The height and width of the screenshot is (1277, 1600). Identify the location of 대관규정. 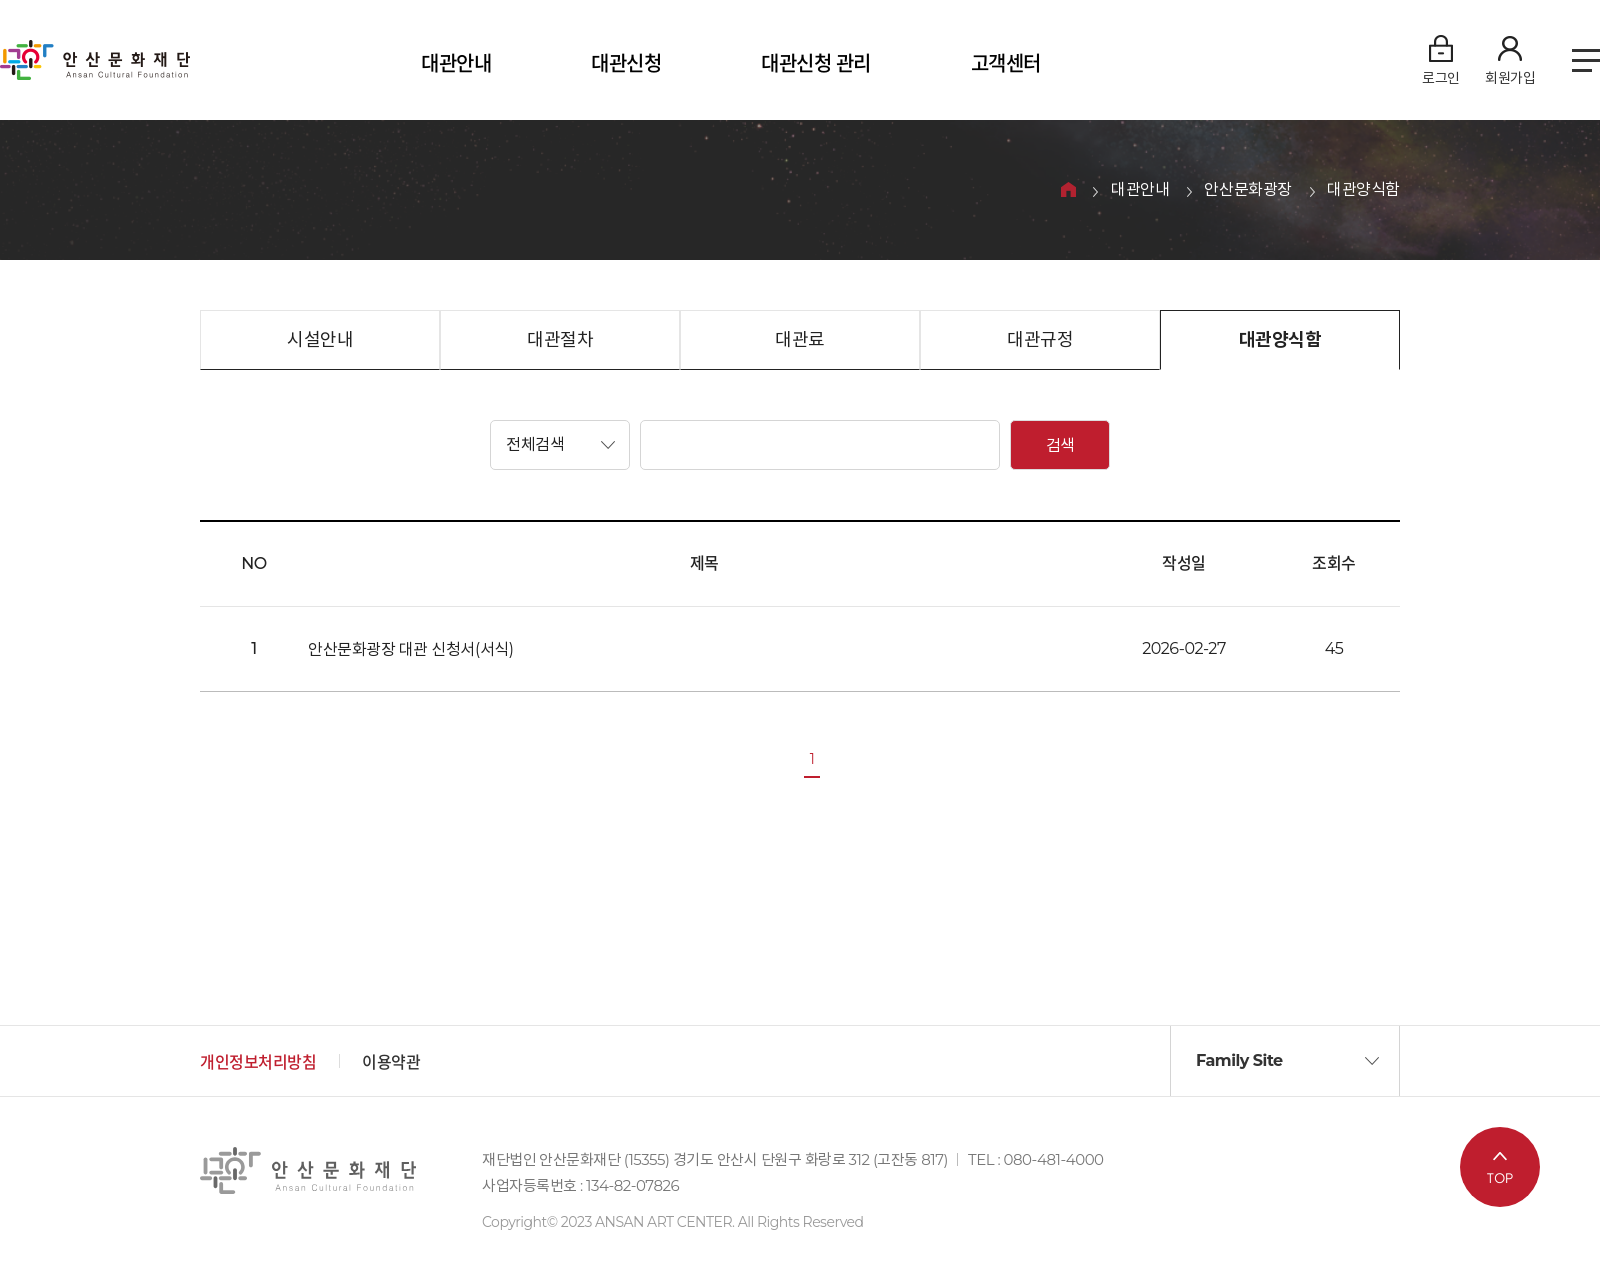
(1040, 340).